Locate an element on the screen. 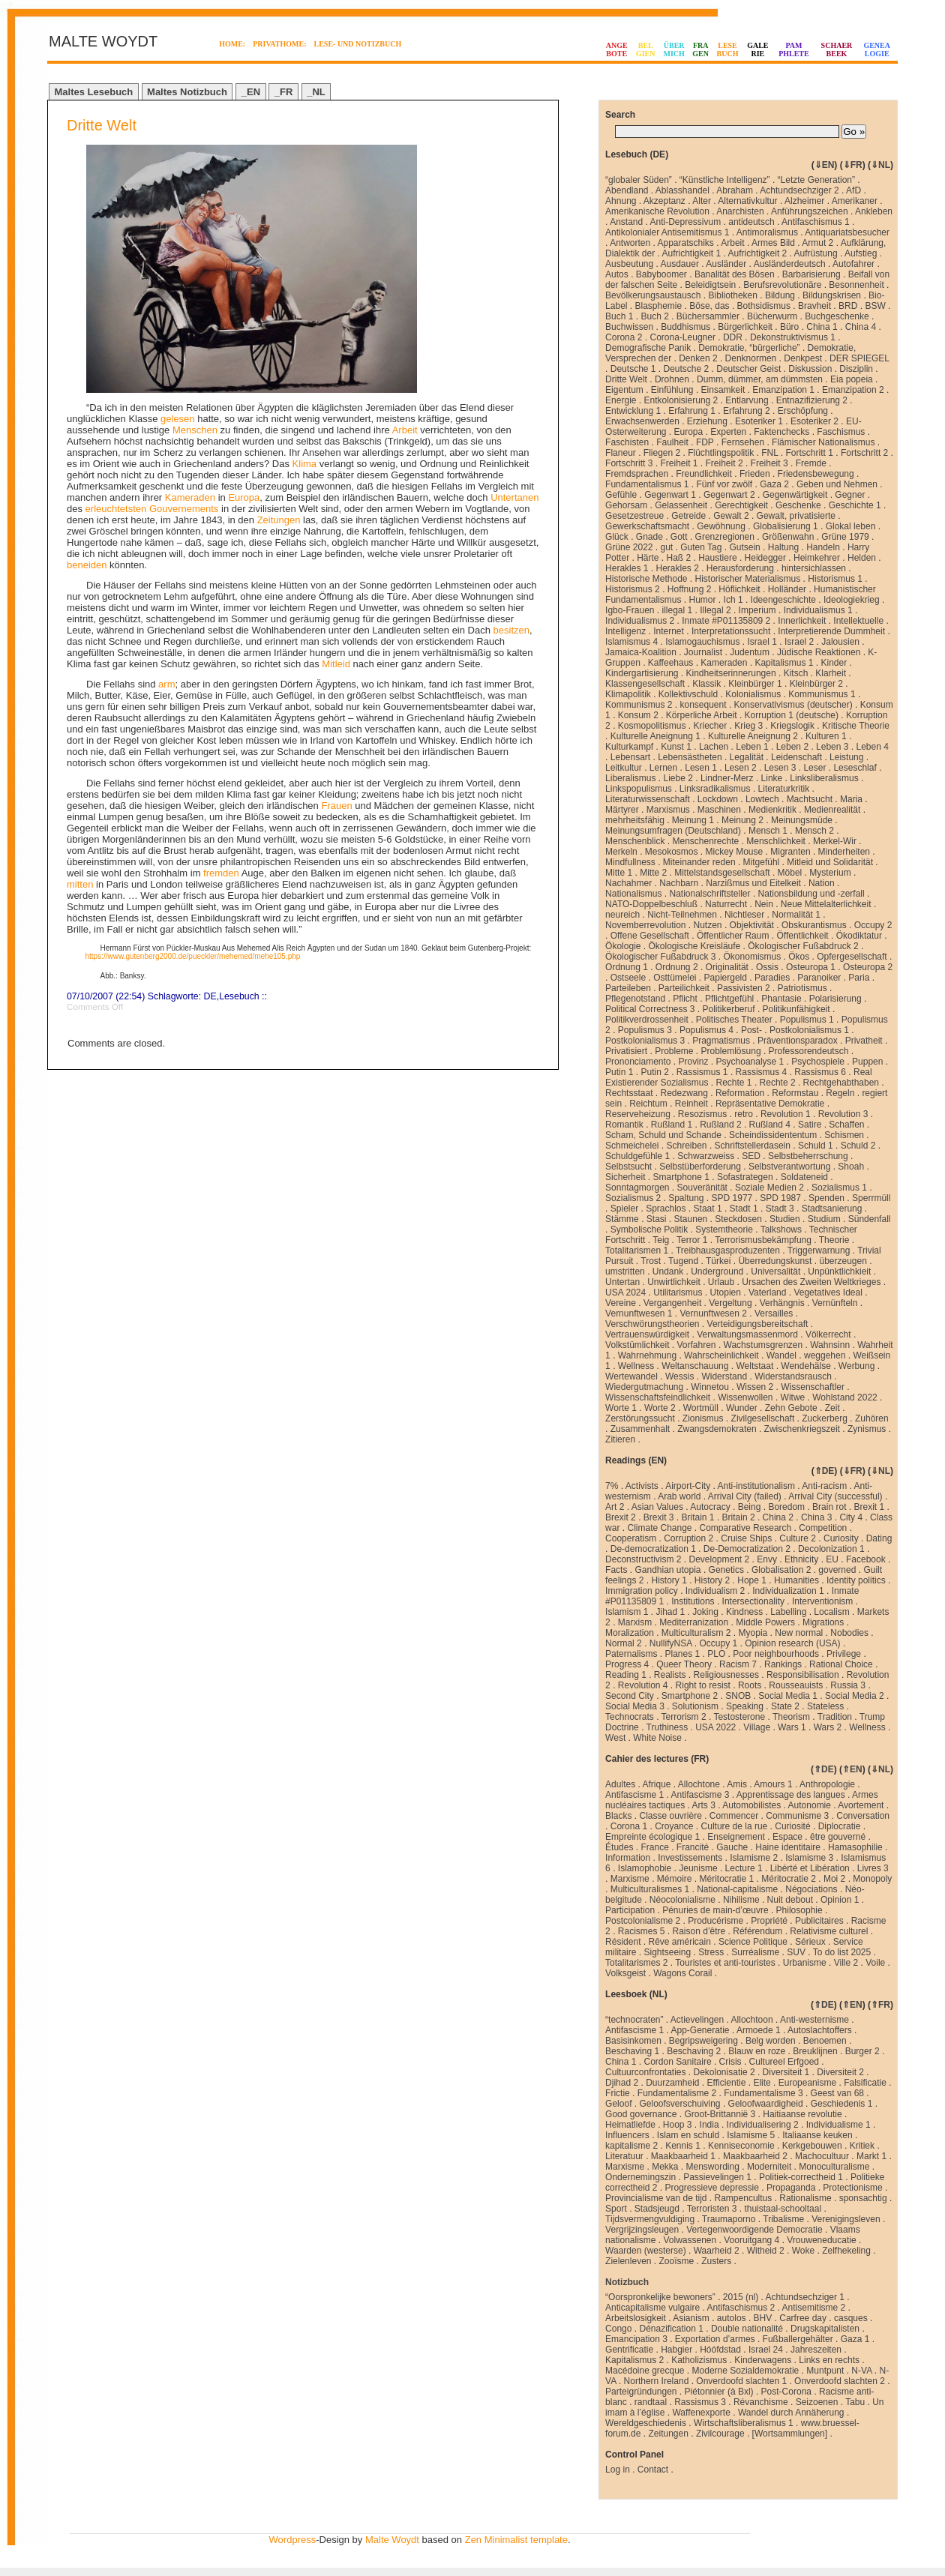  Malte Woydt is located at coordinates (392, 2539).